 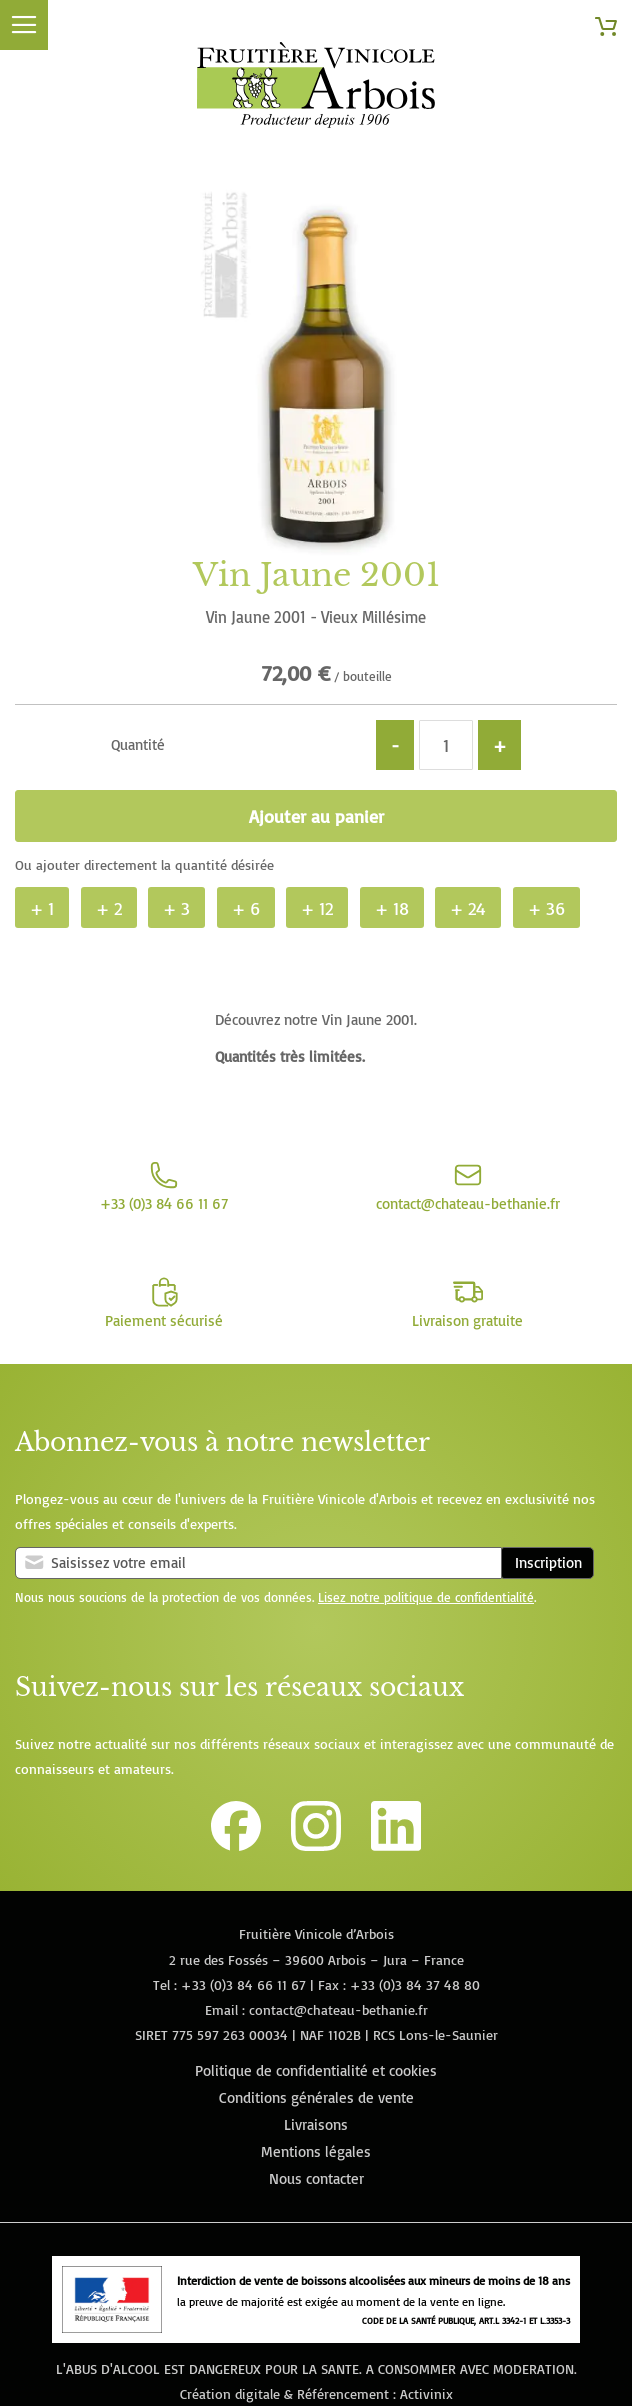 What do you see at coordinates (236, 1845) in the screenshot?
I see `[Lien vers la page Facebook de la Fruitière Vinicole d'Arbois]` at bounding box center [236, 1845].